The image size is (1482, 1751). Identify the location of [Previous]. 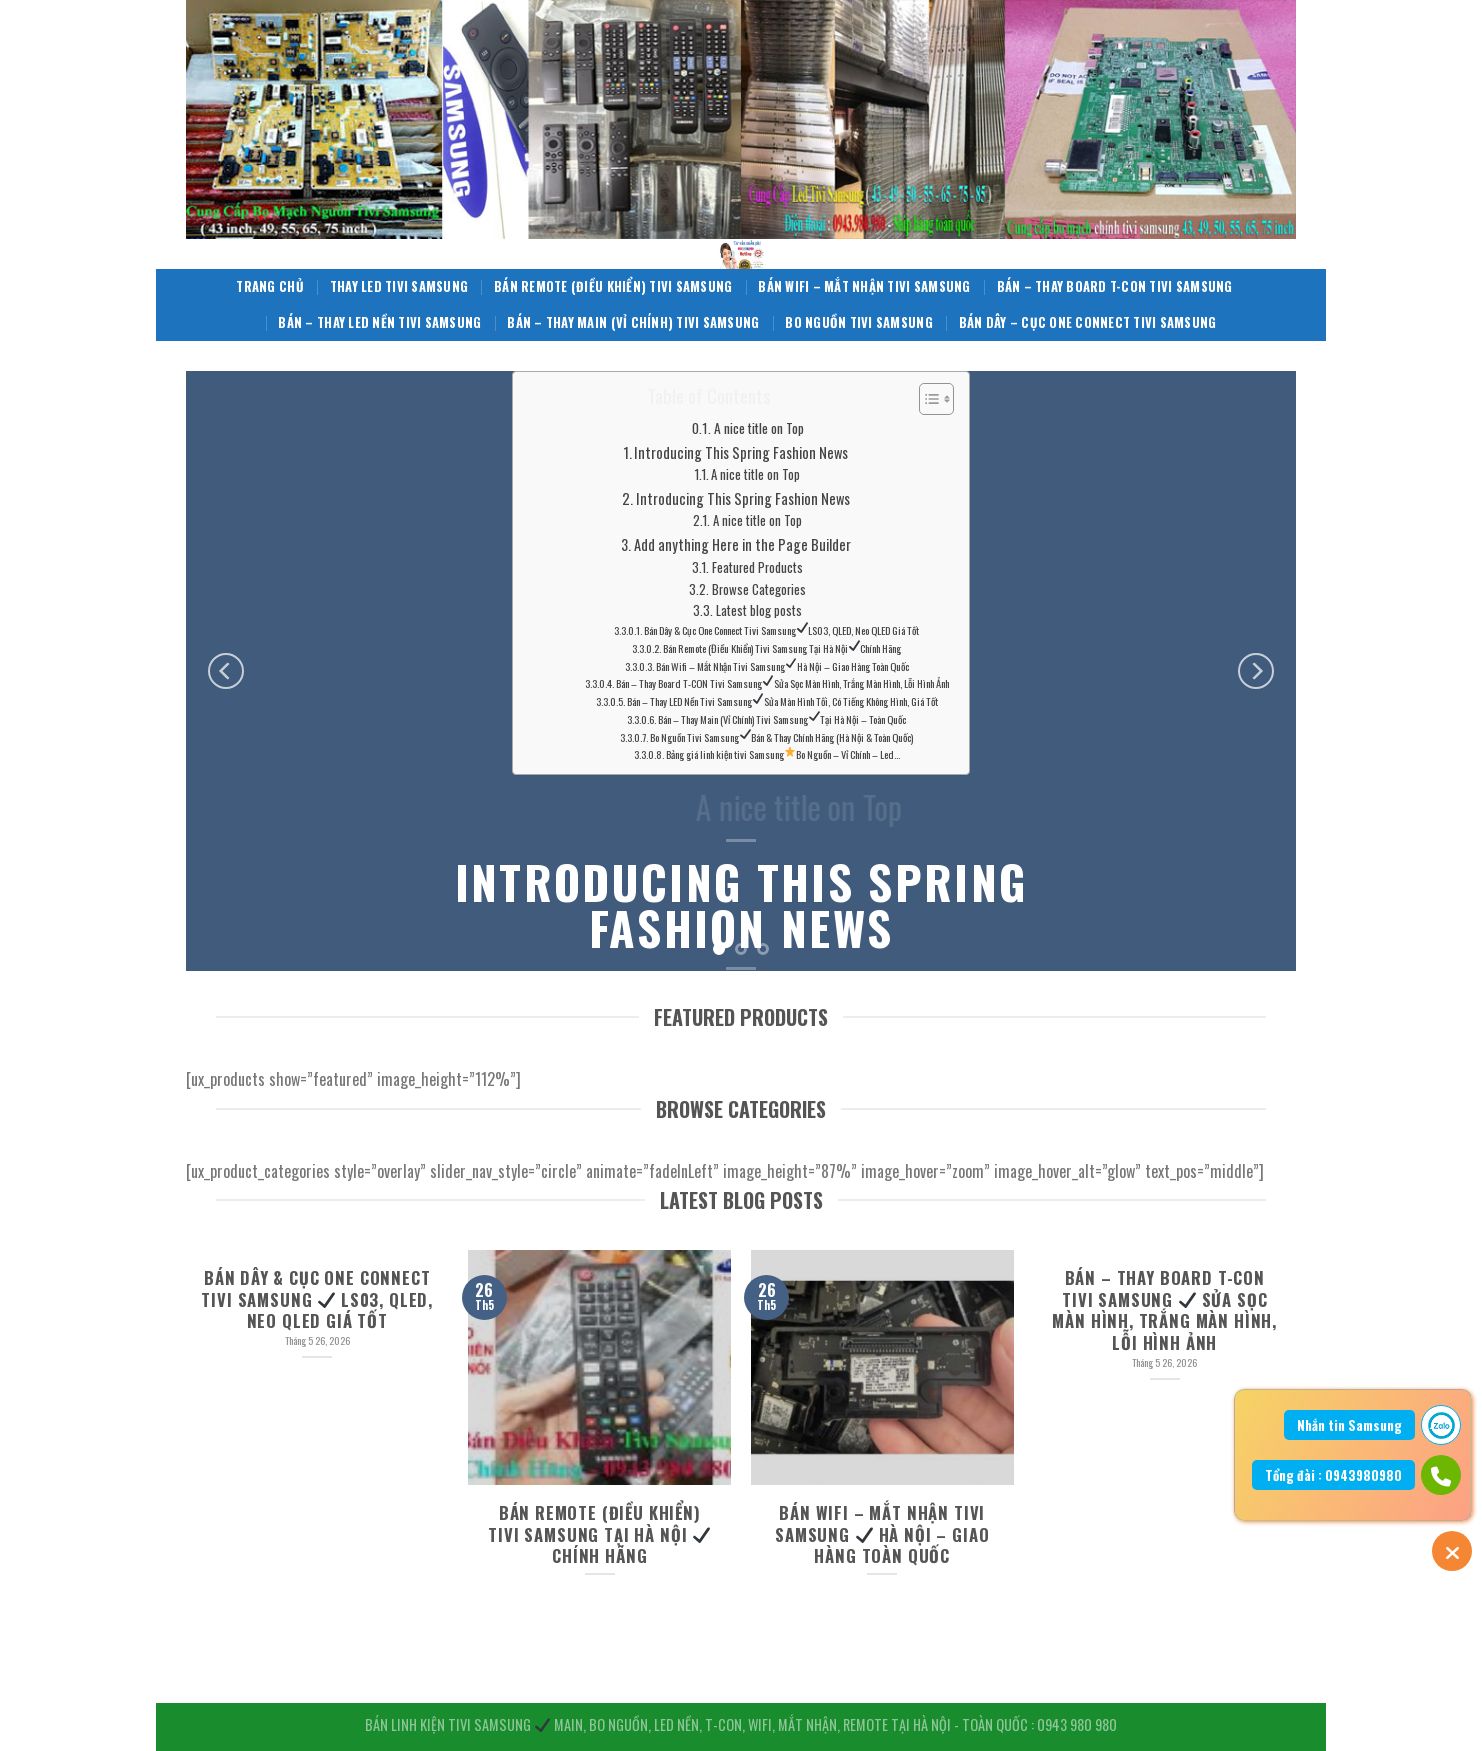
(226, 671).